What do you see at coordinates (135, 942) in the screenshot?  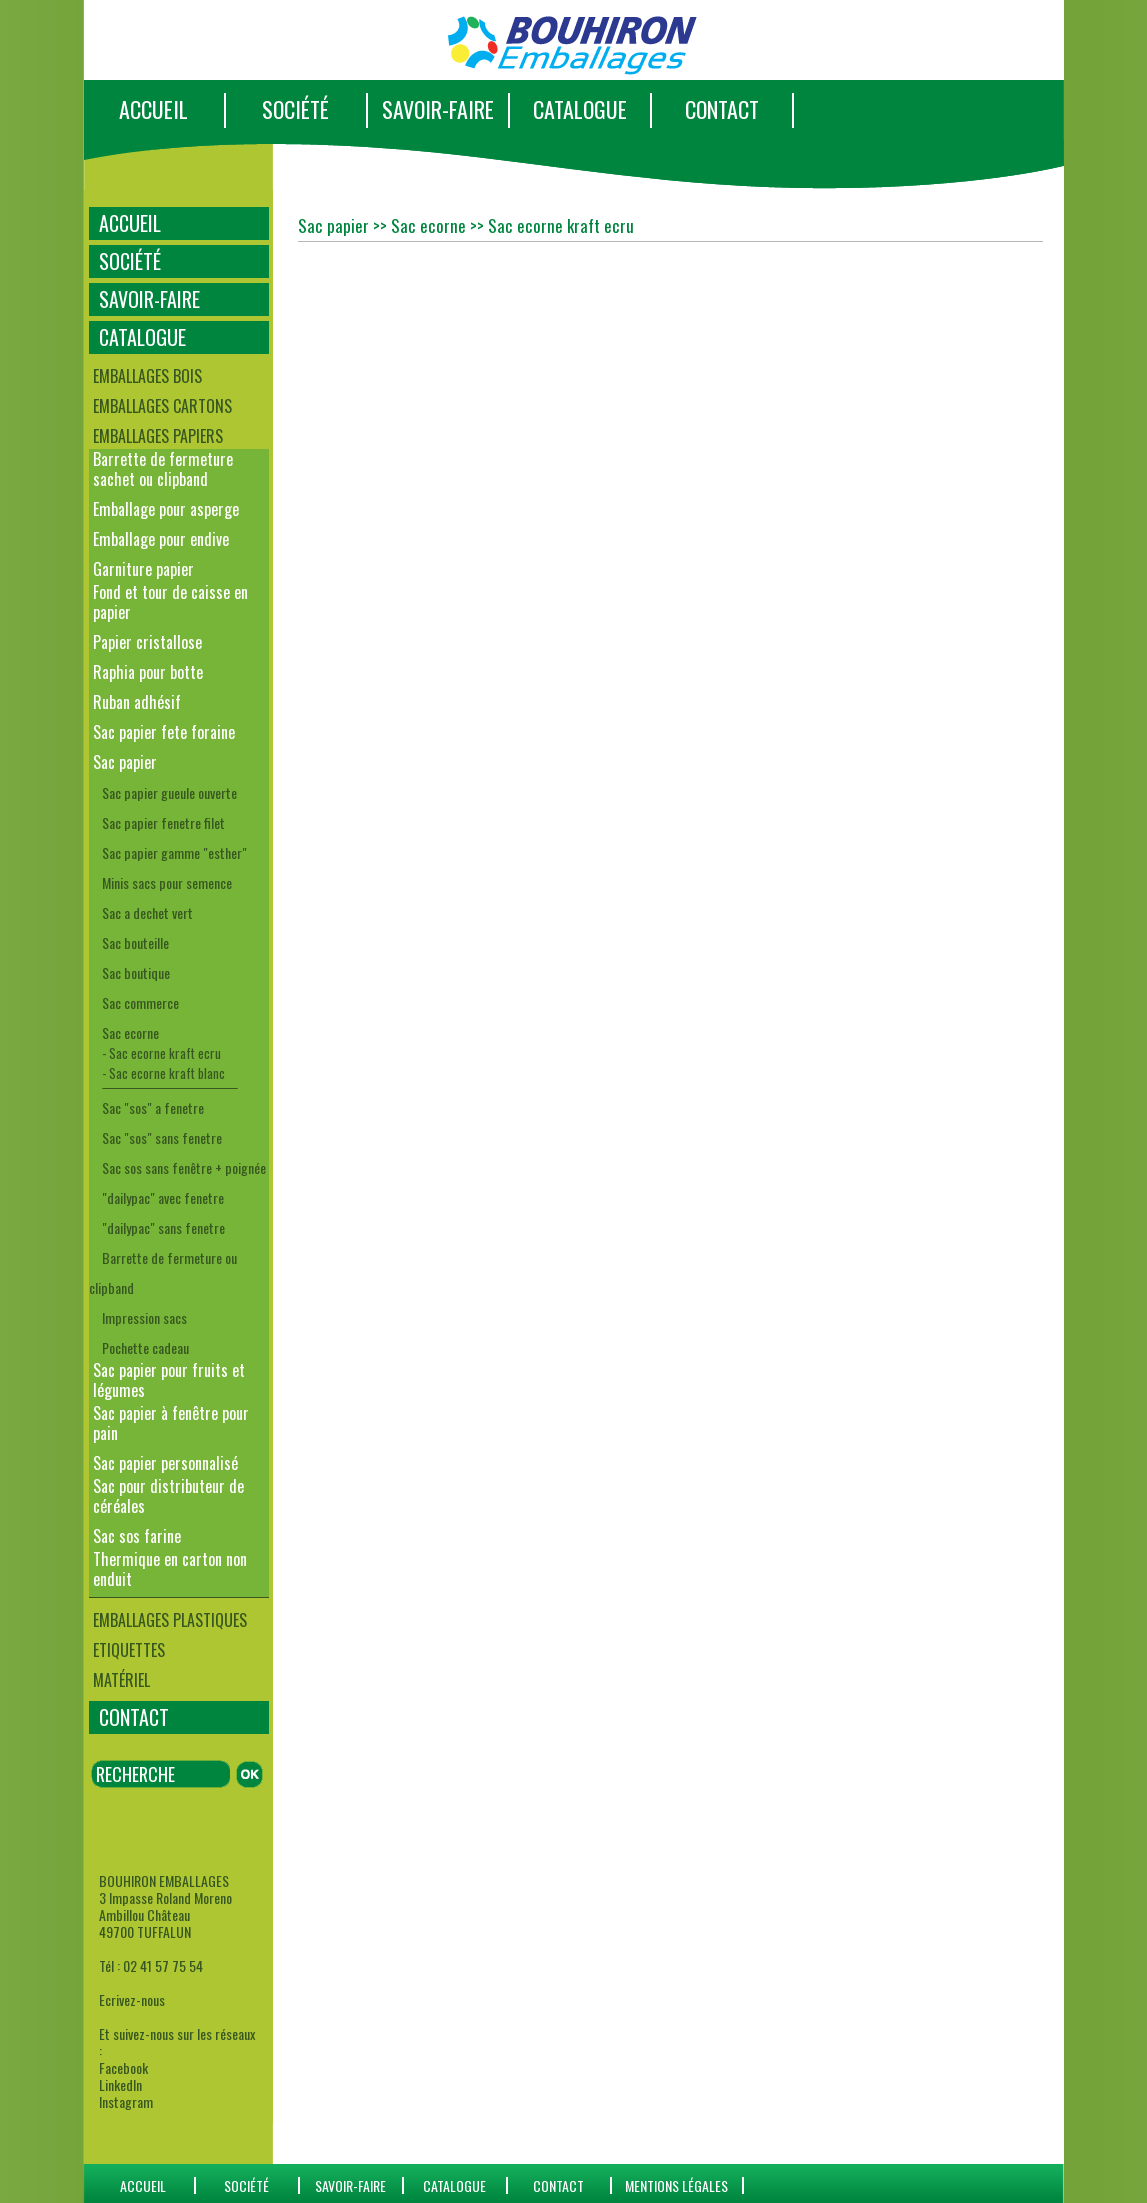 I see `Sac bouteille` at bounding box center [135, 942].